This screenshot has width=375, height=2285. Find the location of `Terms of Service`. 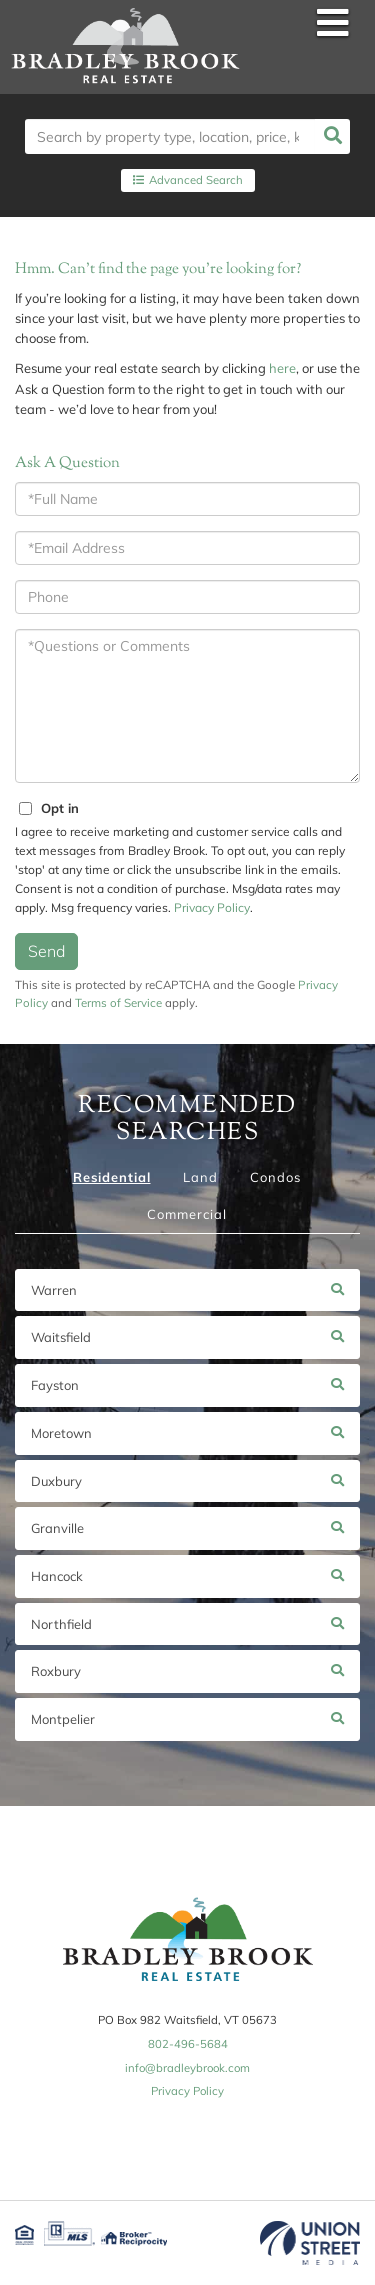

Terms of Service is located at coordinates (118, 1002).